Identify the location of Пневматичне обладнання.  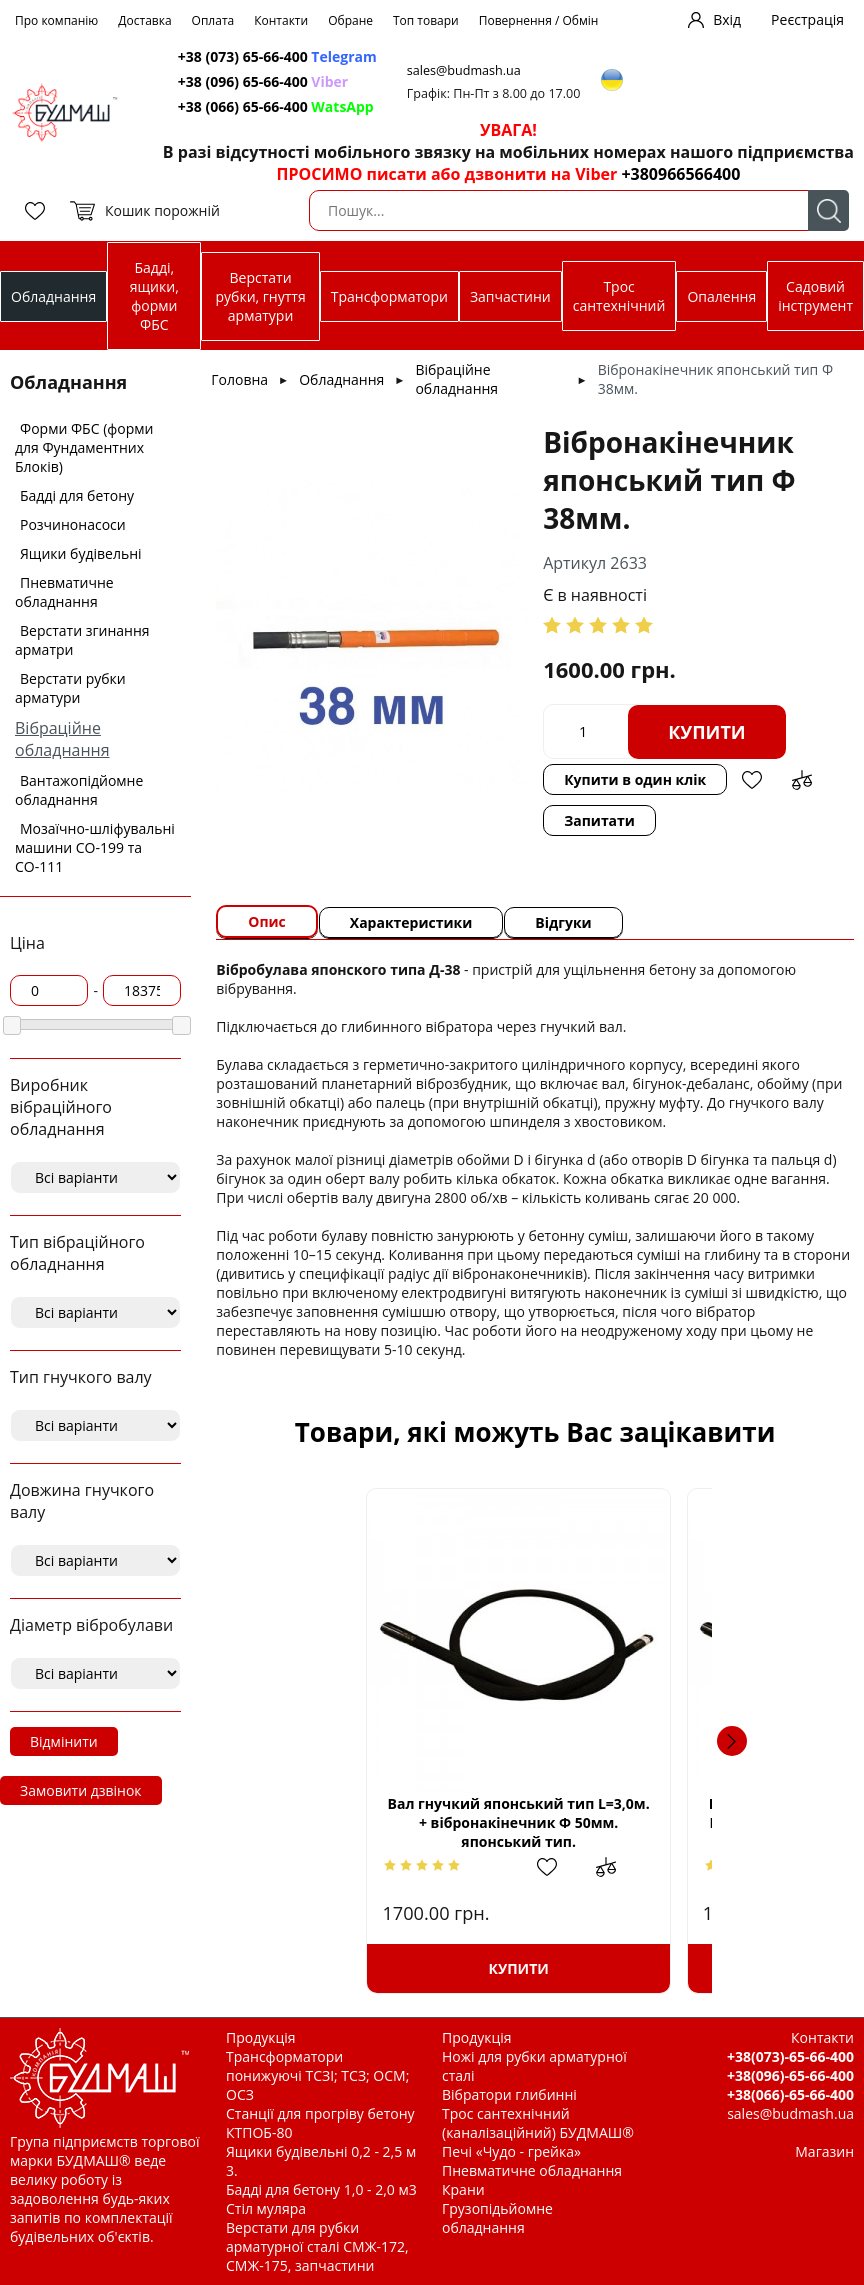
(64, 592).